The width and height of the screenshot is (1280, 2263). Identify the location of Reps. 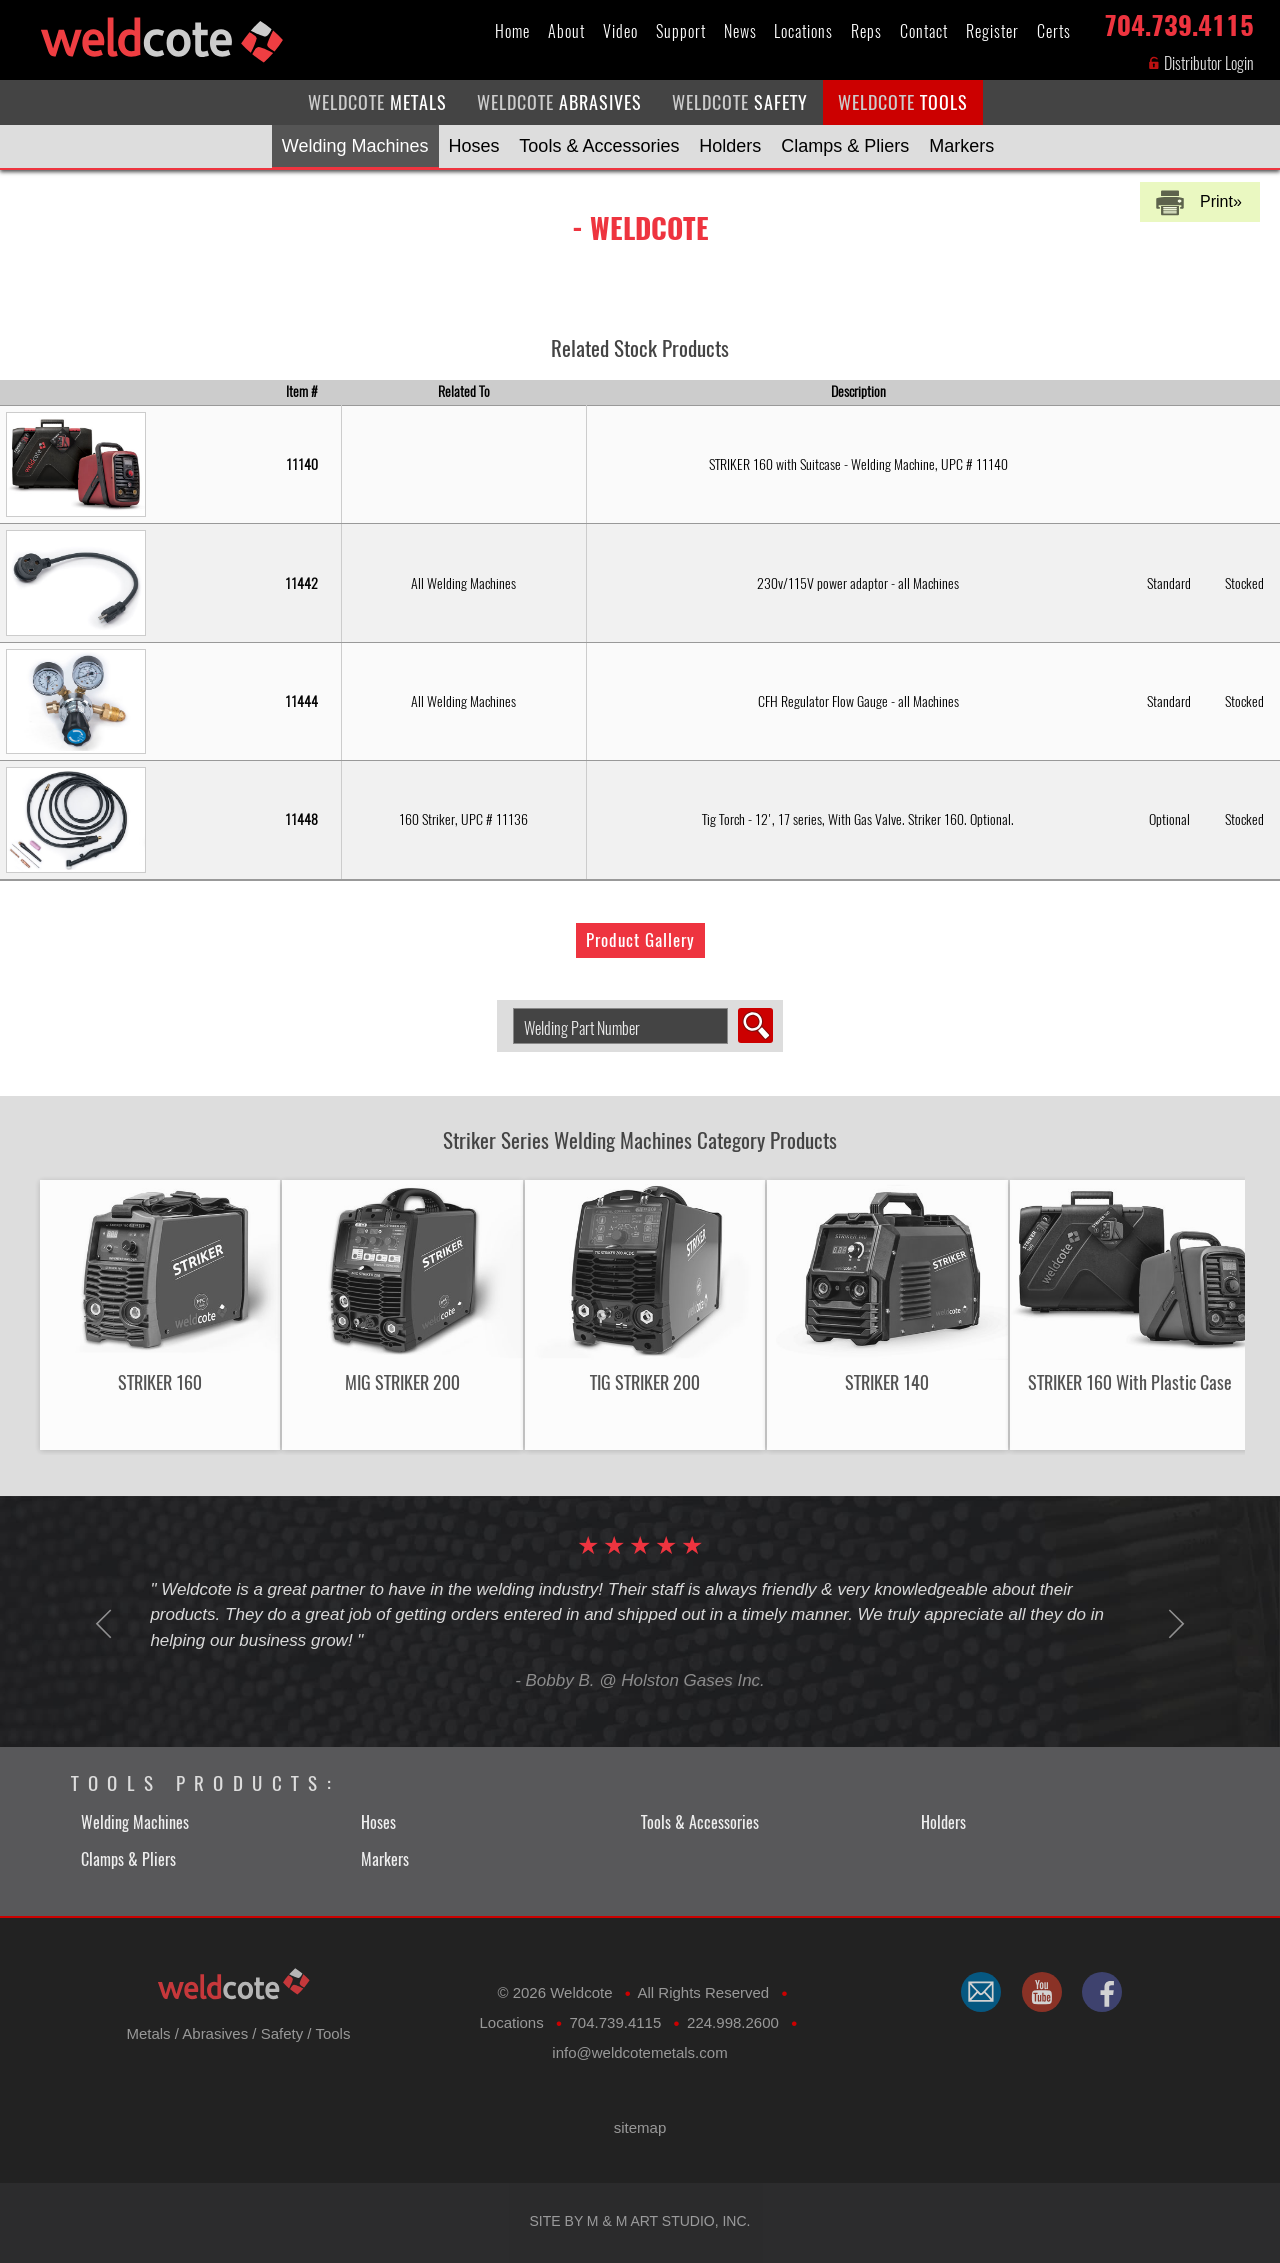
(866, 31).